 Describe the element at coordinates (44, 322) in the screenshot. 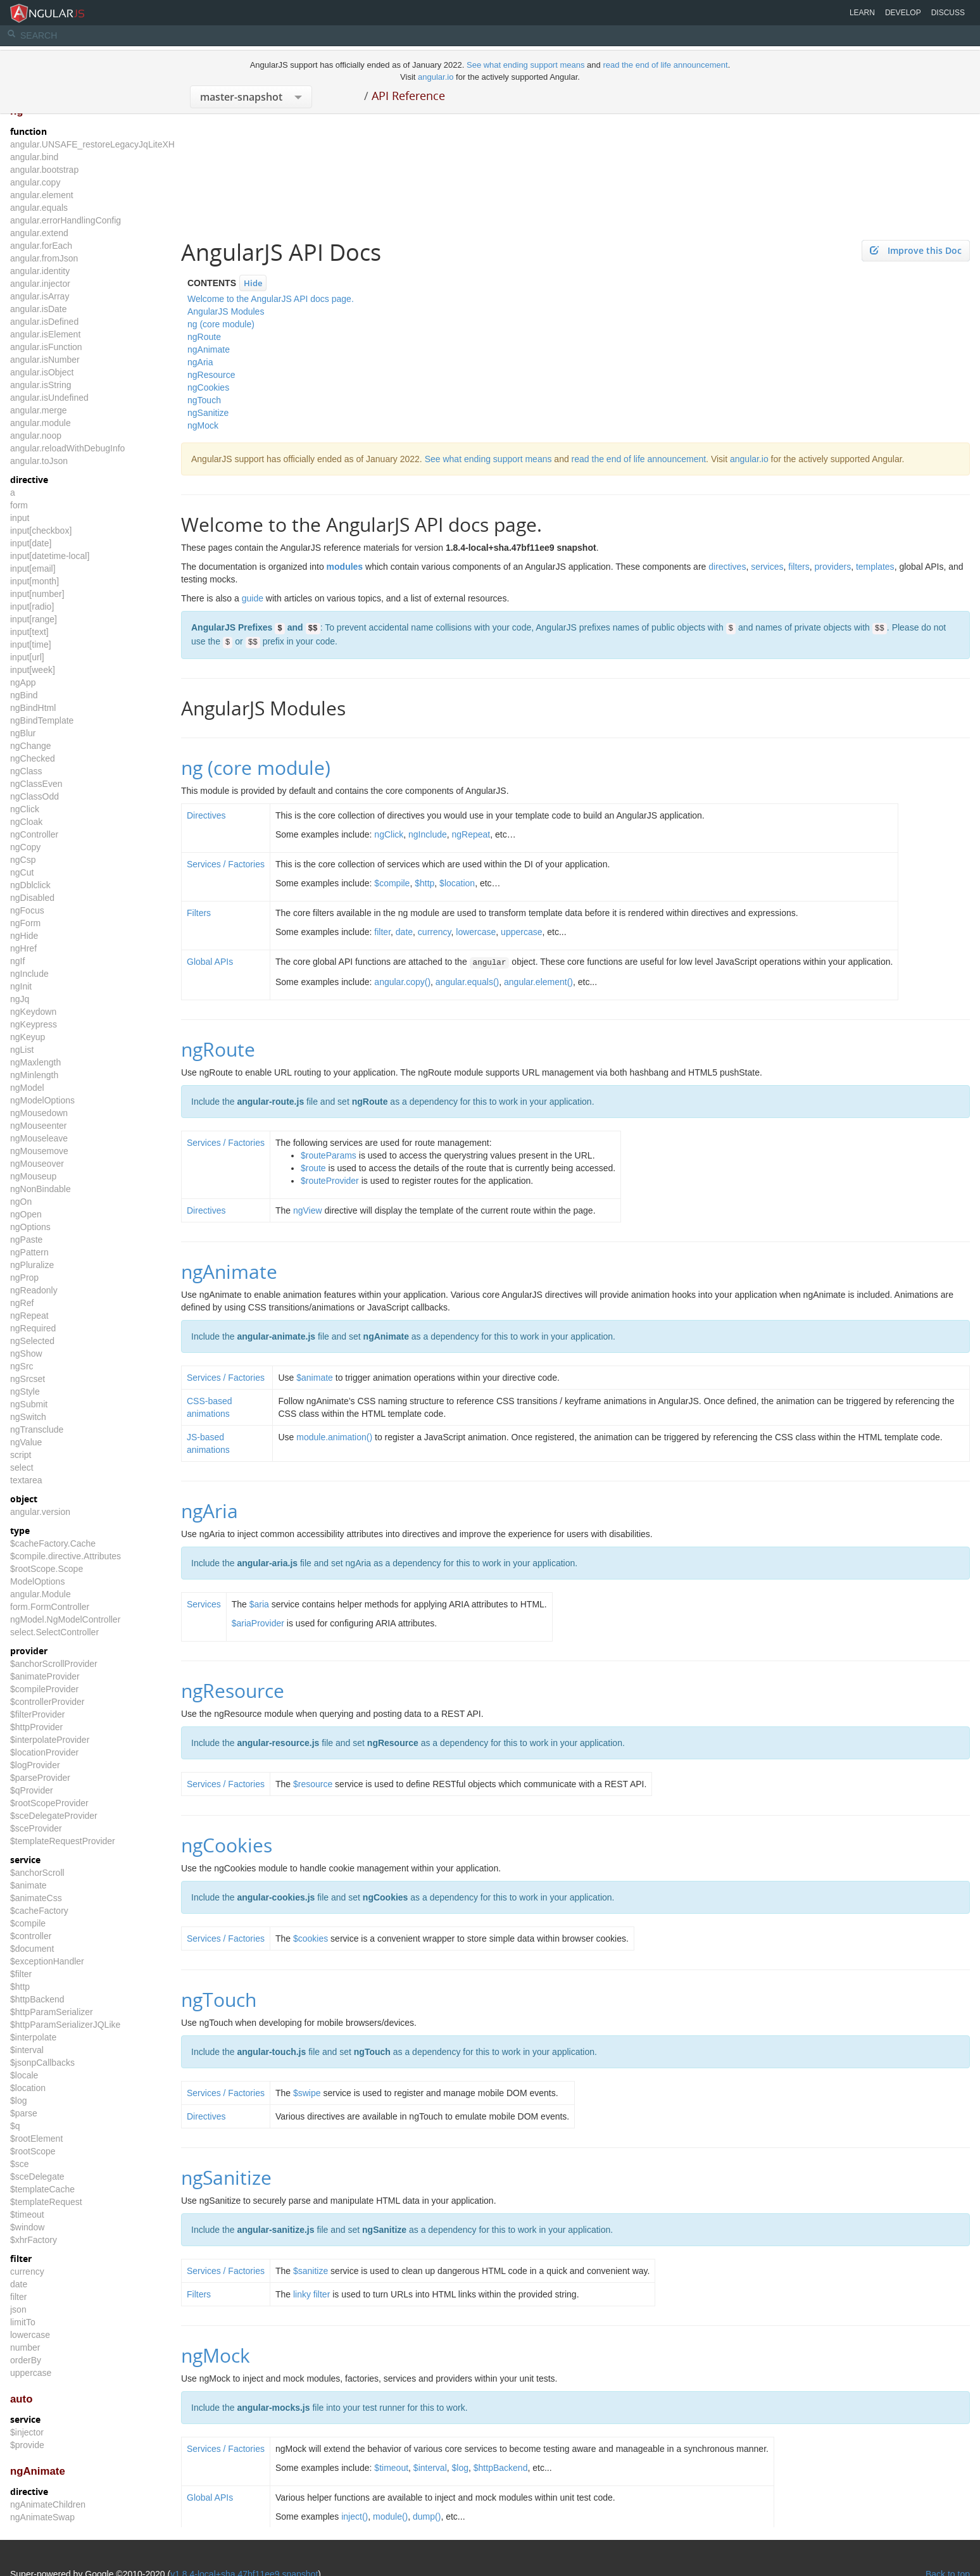

I see `angular.isDefined` at that location.